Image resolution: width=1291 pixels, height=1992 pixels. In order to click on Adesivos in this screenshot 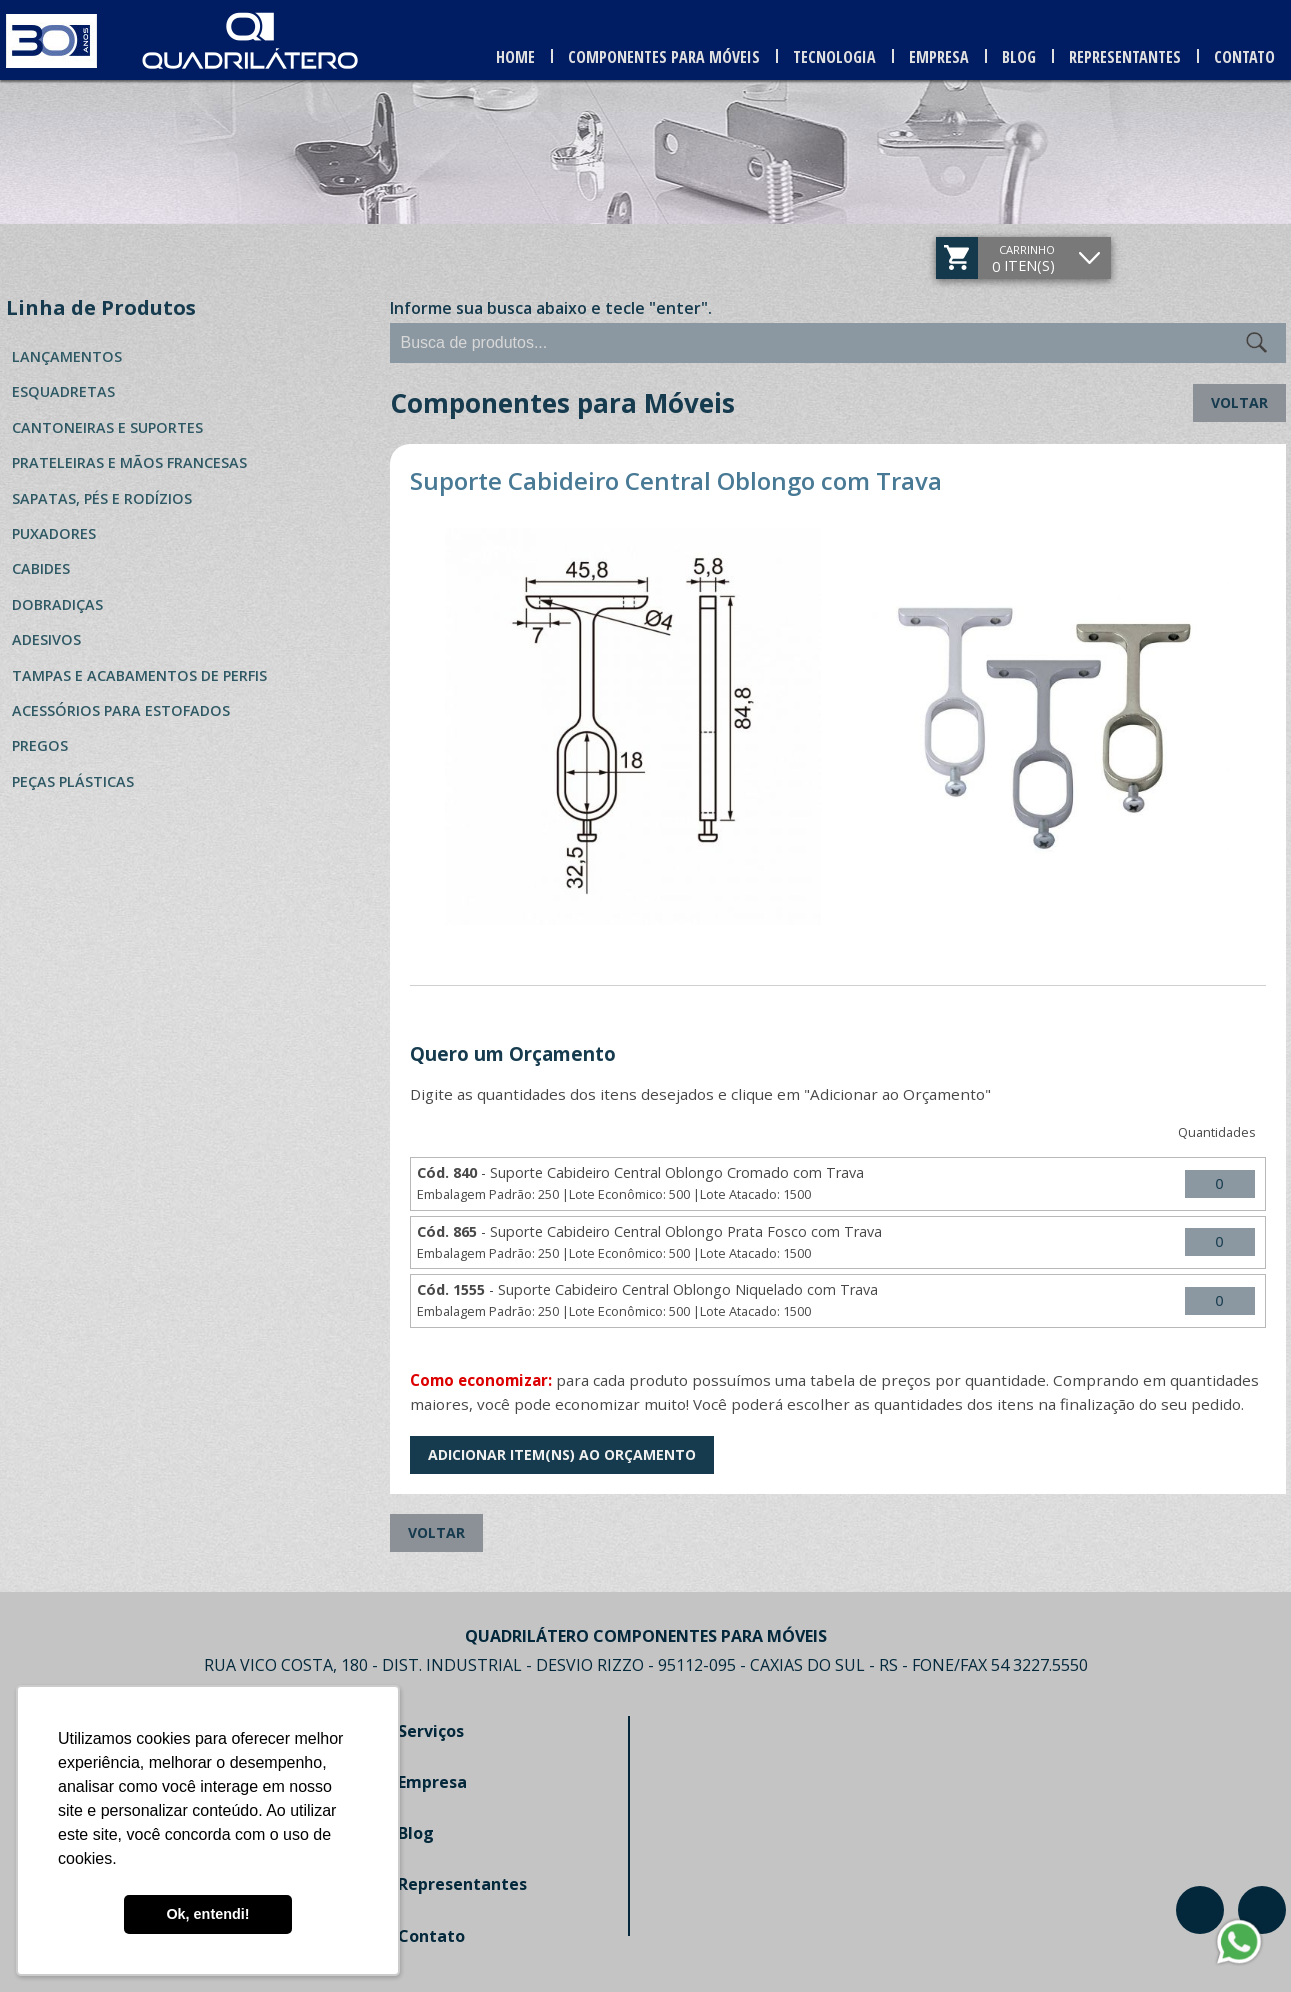, I will do `click(46, 639)`.